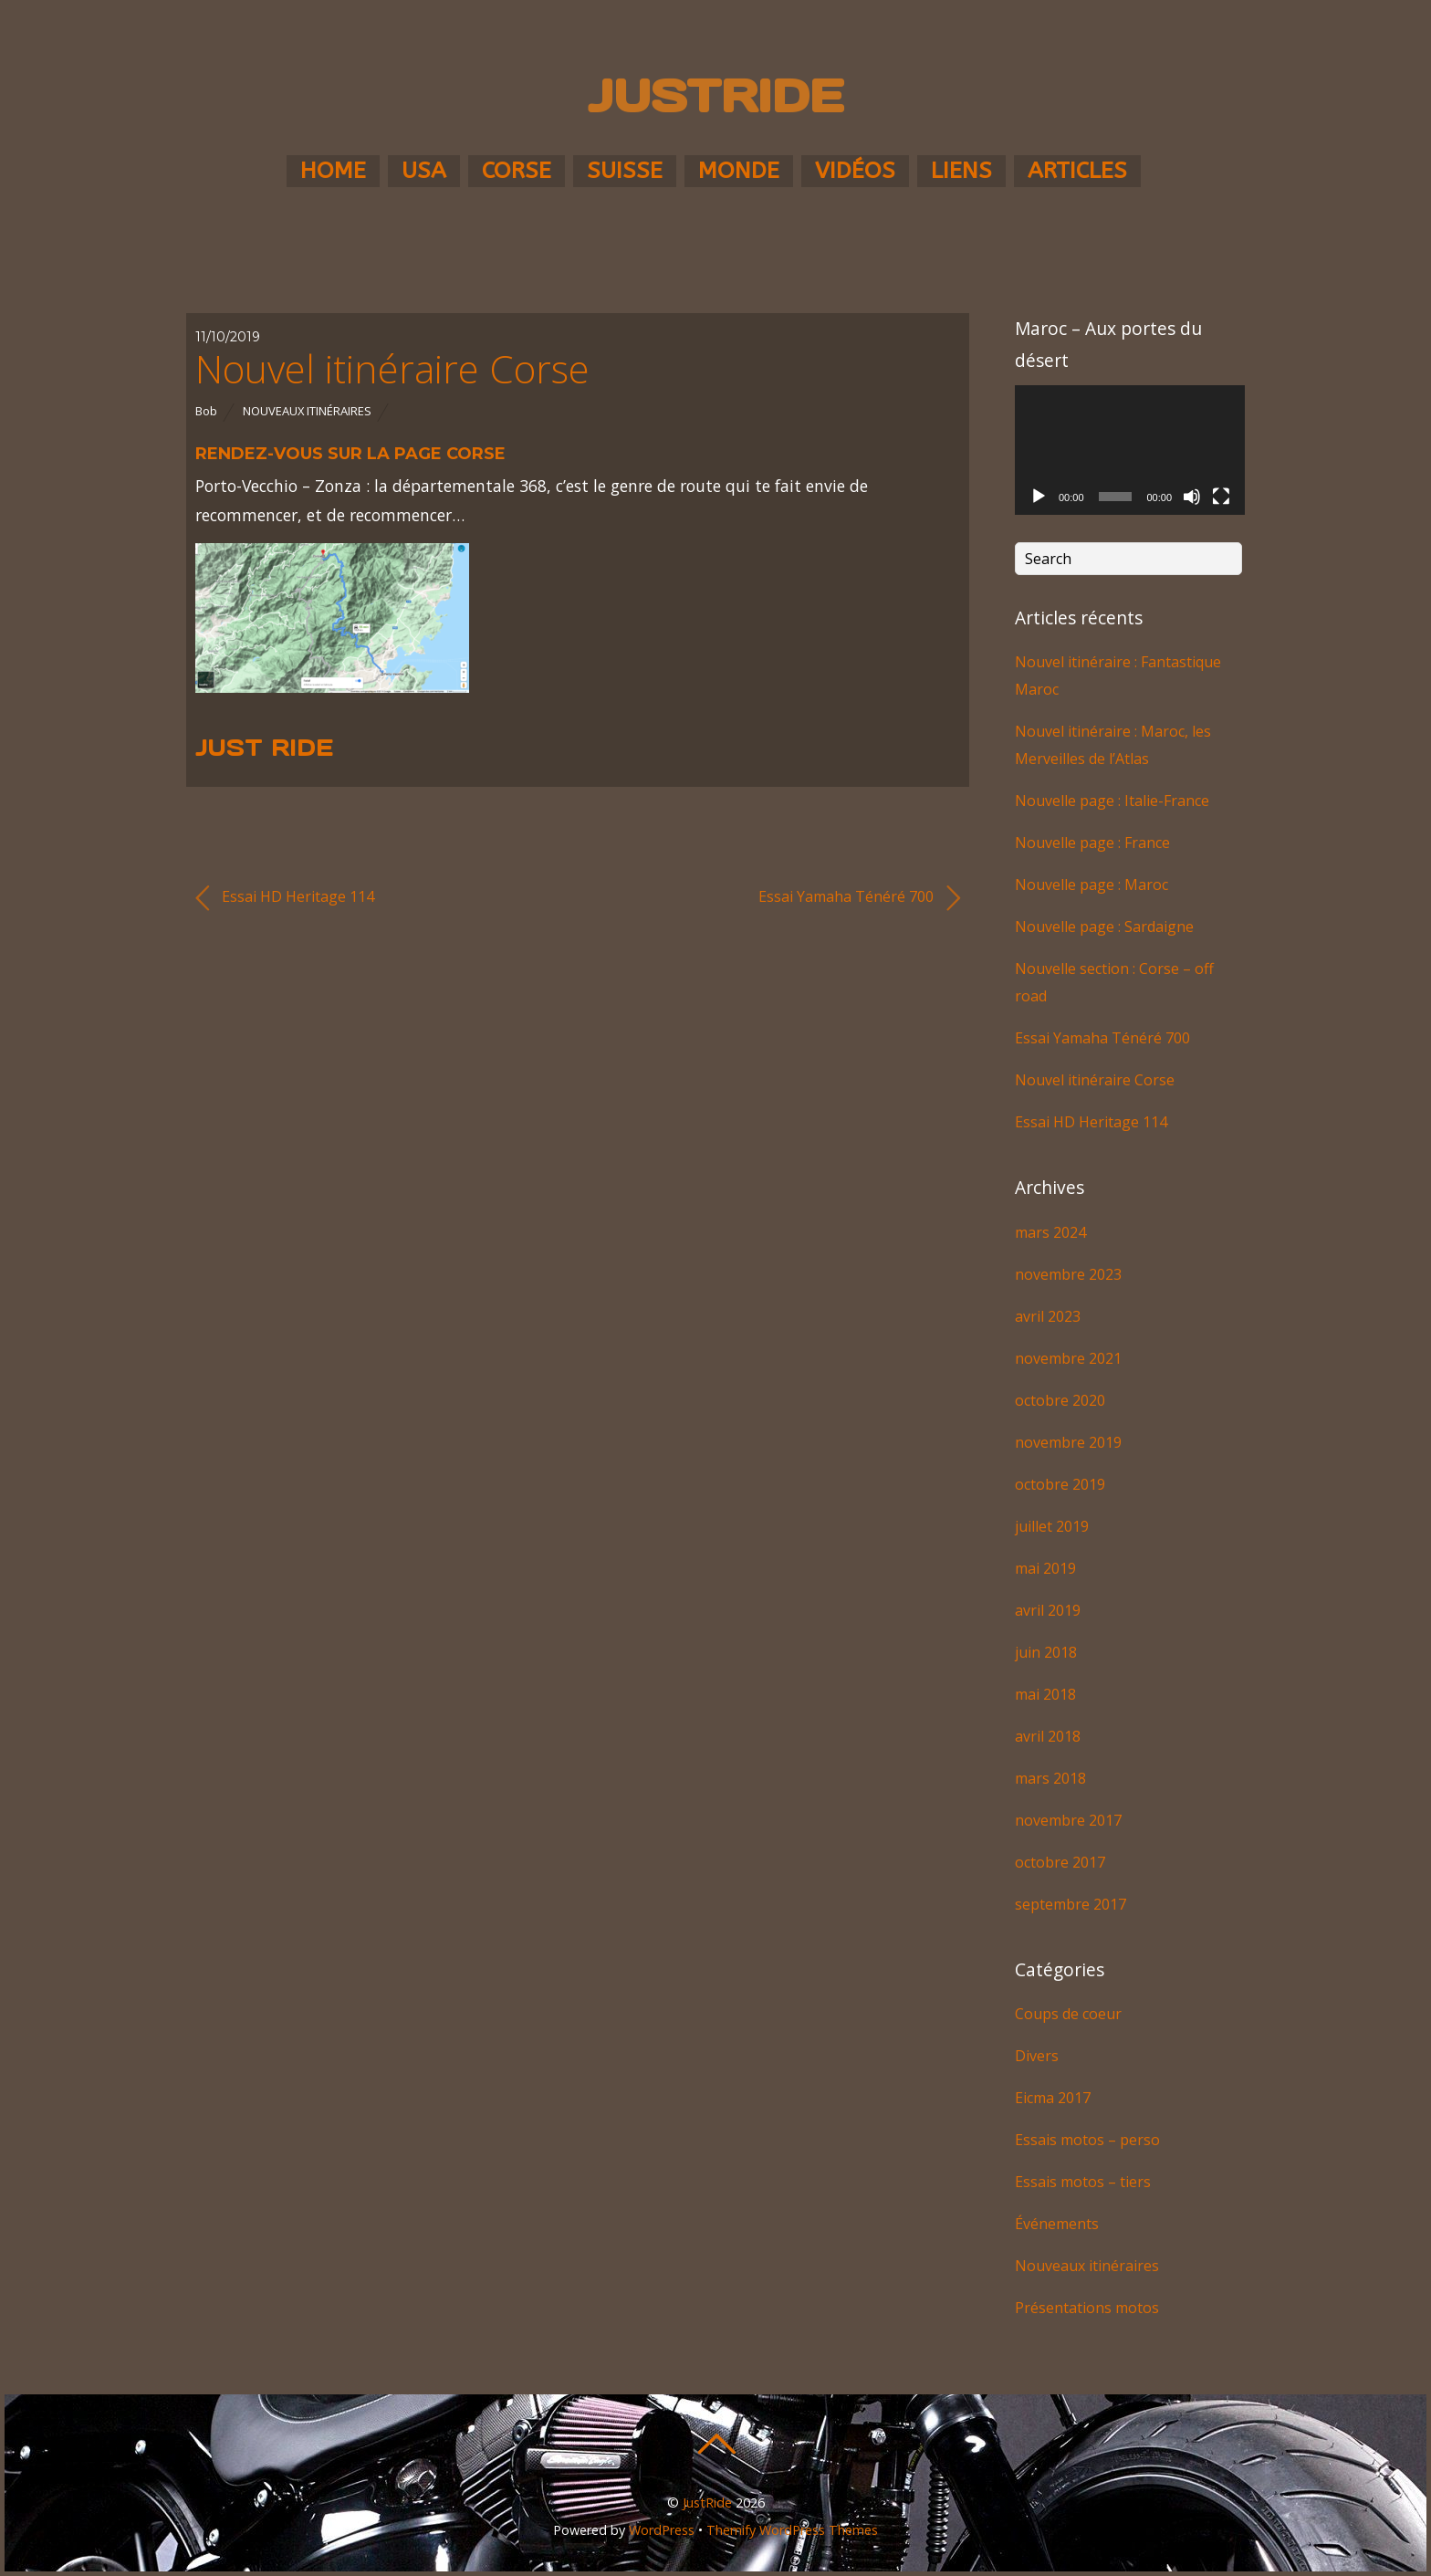 The width and height of the screenshot is (1431, 2576). I want to click on octobre 2017, so click(1060, 1862).